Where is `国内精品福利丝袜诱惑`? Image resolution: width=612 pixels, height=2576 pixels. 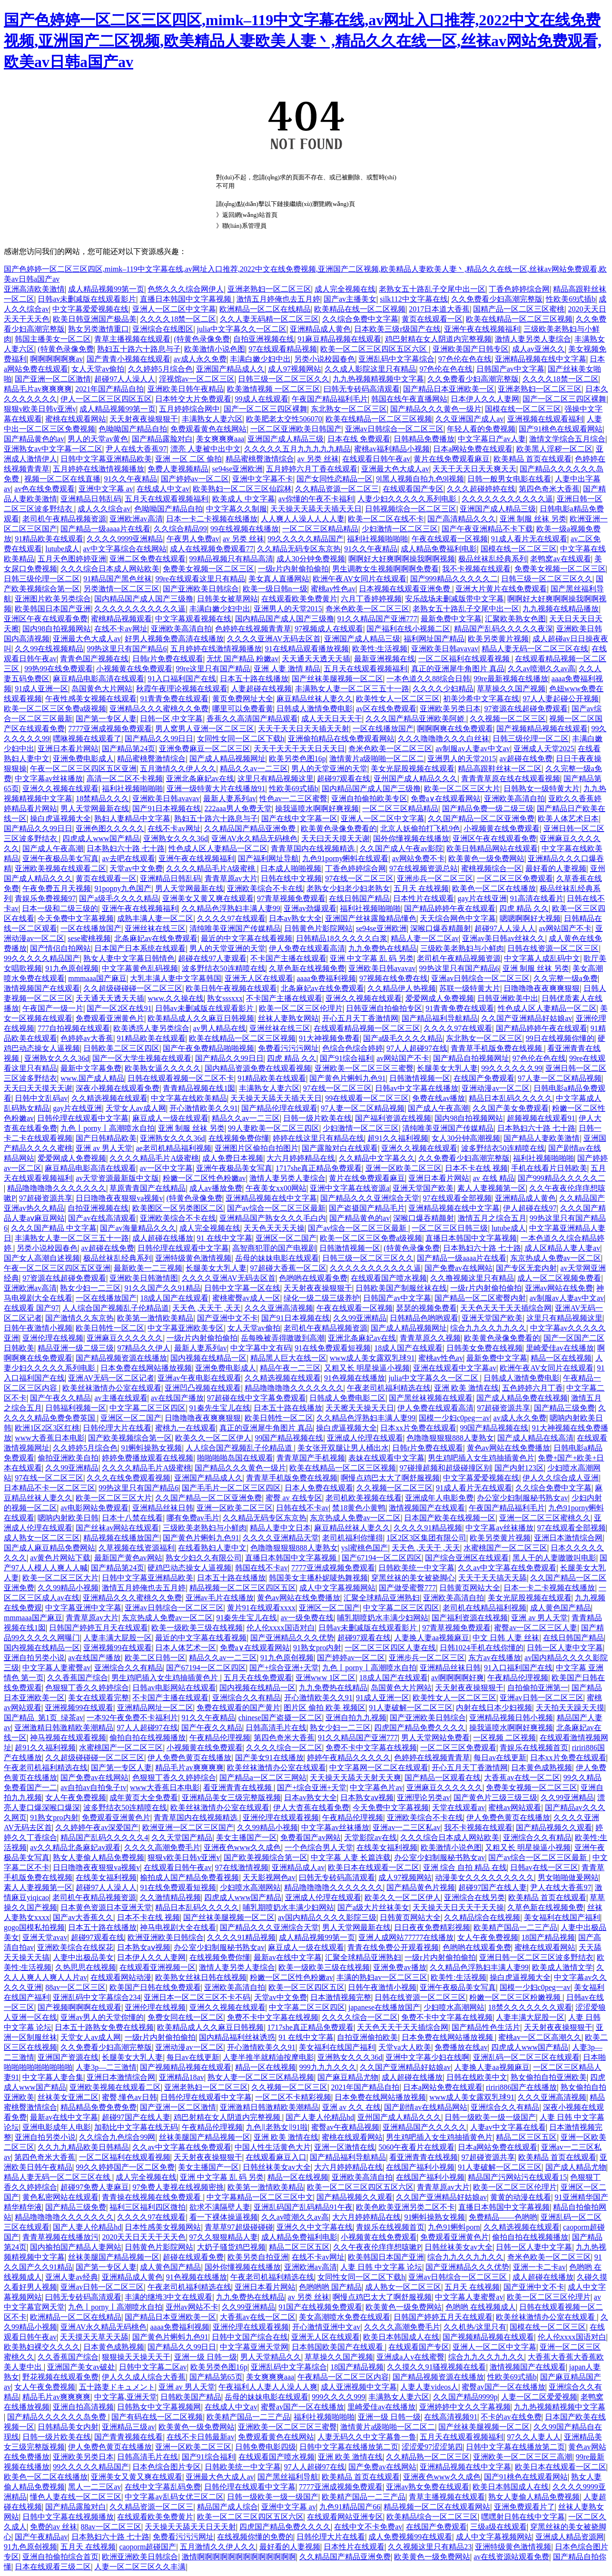 国内精品福利丝袜诱惑 is located at coordinates (237, 2037).